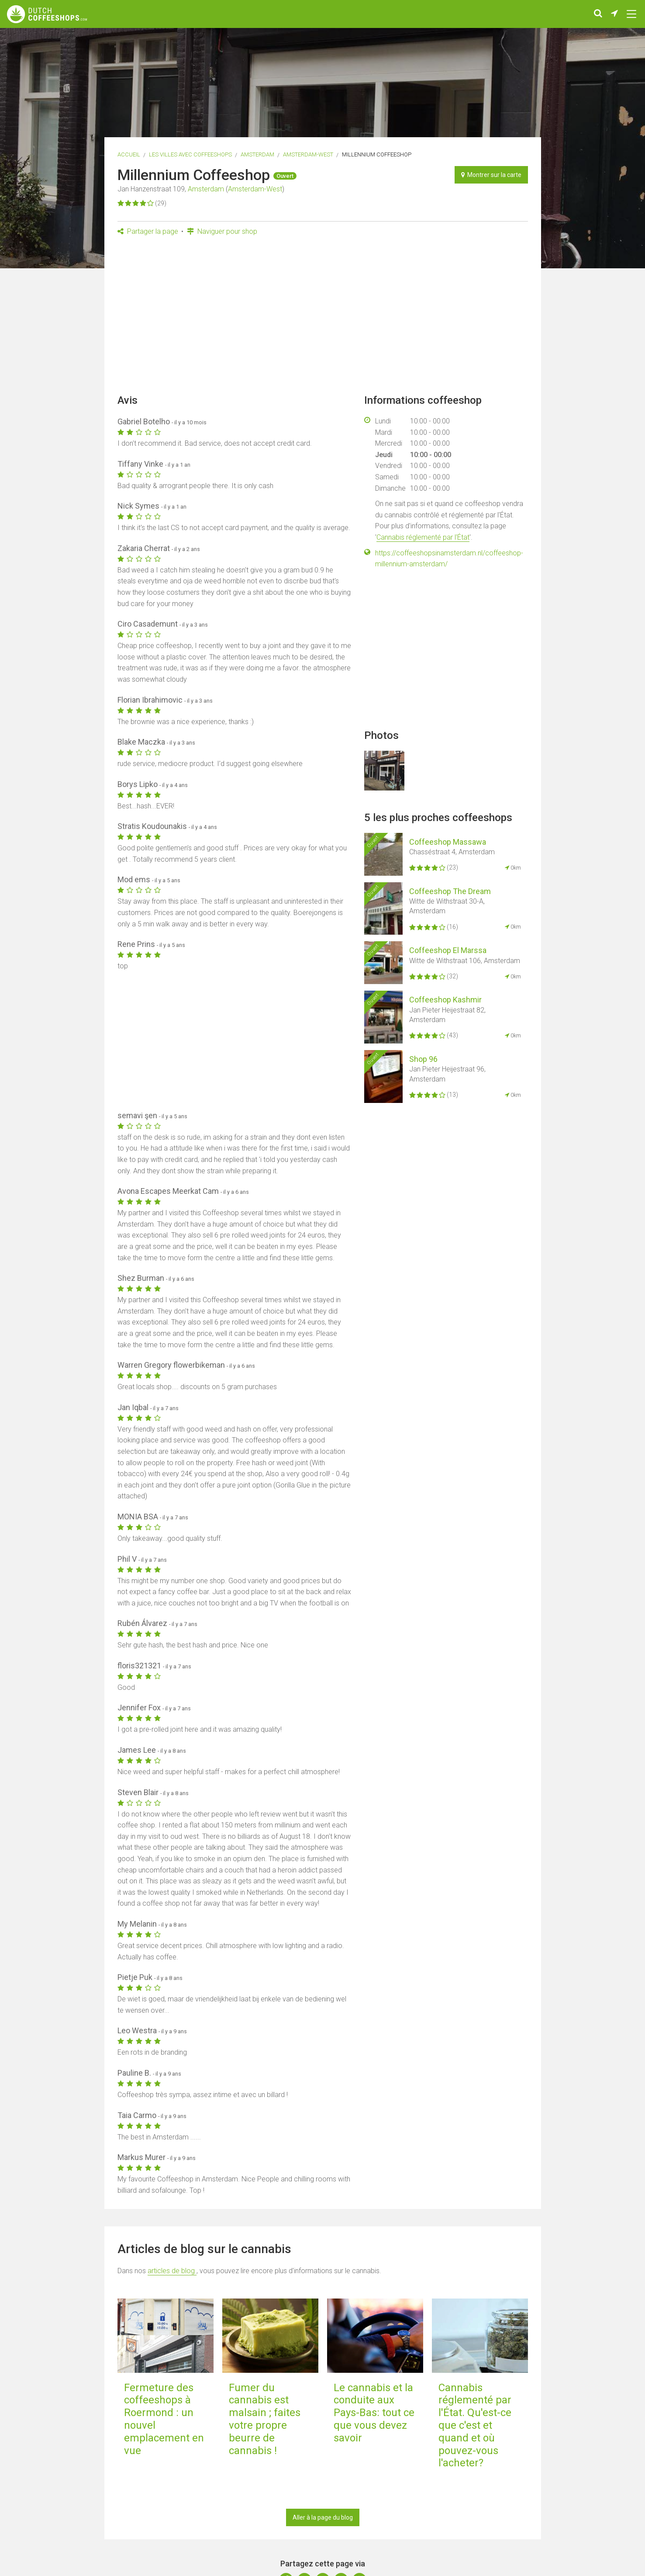  What do you see at coordinates (308, 154) in the screenshot?
I see `Amsterdam-West` at bounding box center [308, 154].